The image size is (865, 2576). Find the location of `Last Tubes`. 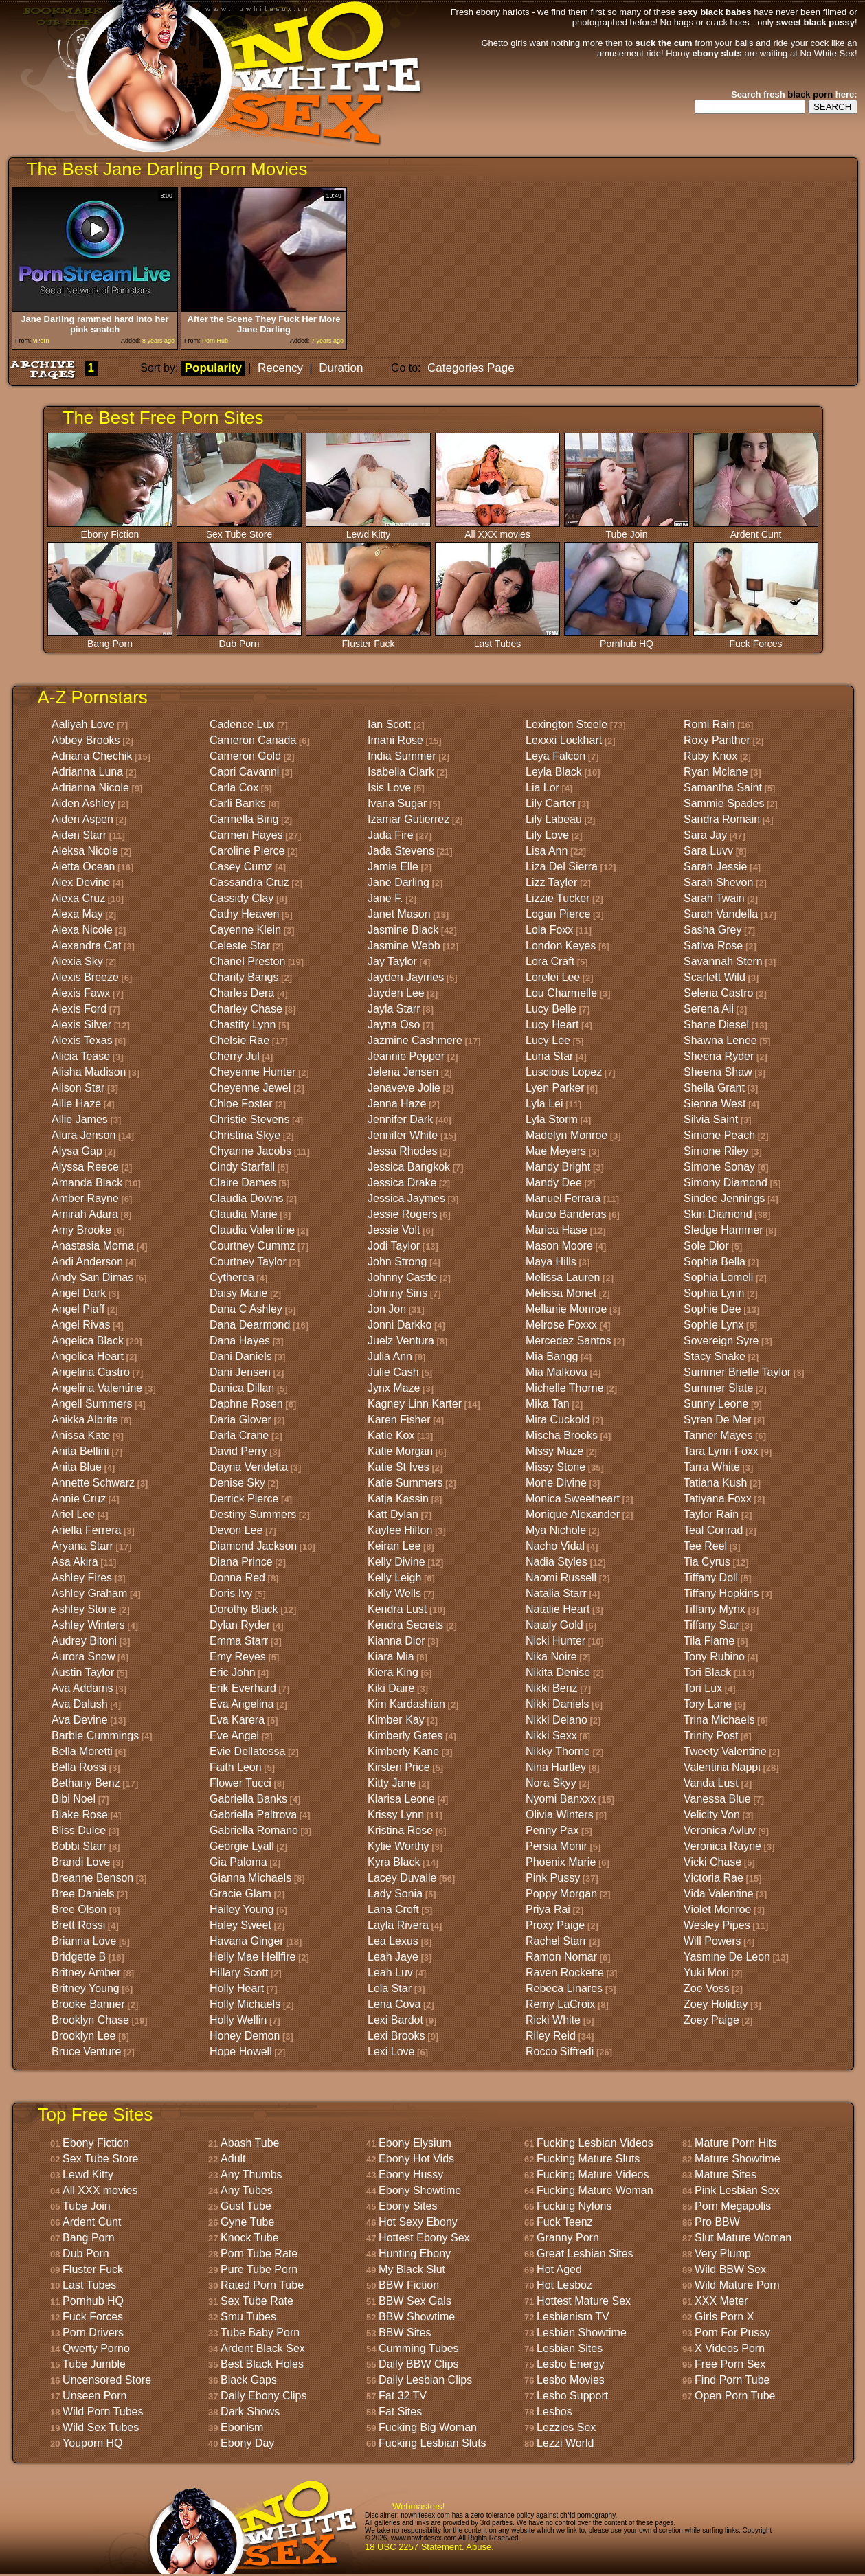

Last Tubes is located at coordinates (497, 639).